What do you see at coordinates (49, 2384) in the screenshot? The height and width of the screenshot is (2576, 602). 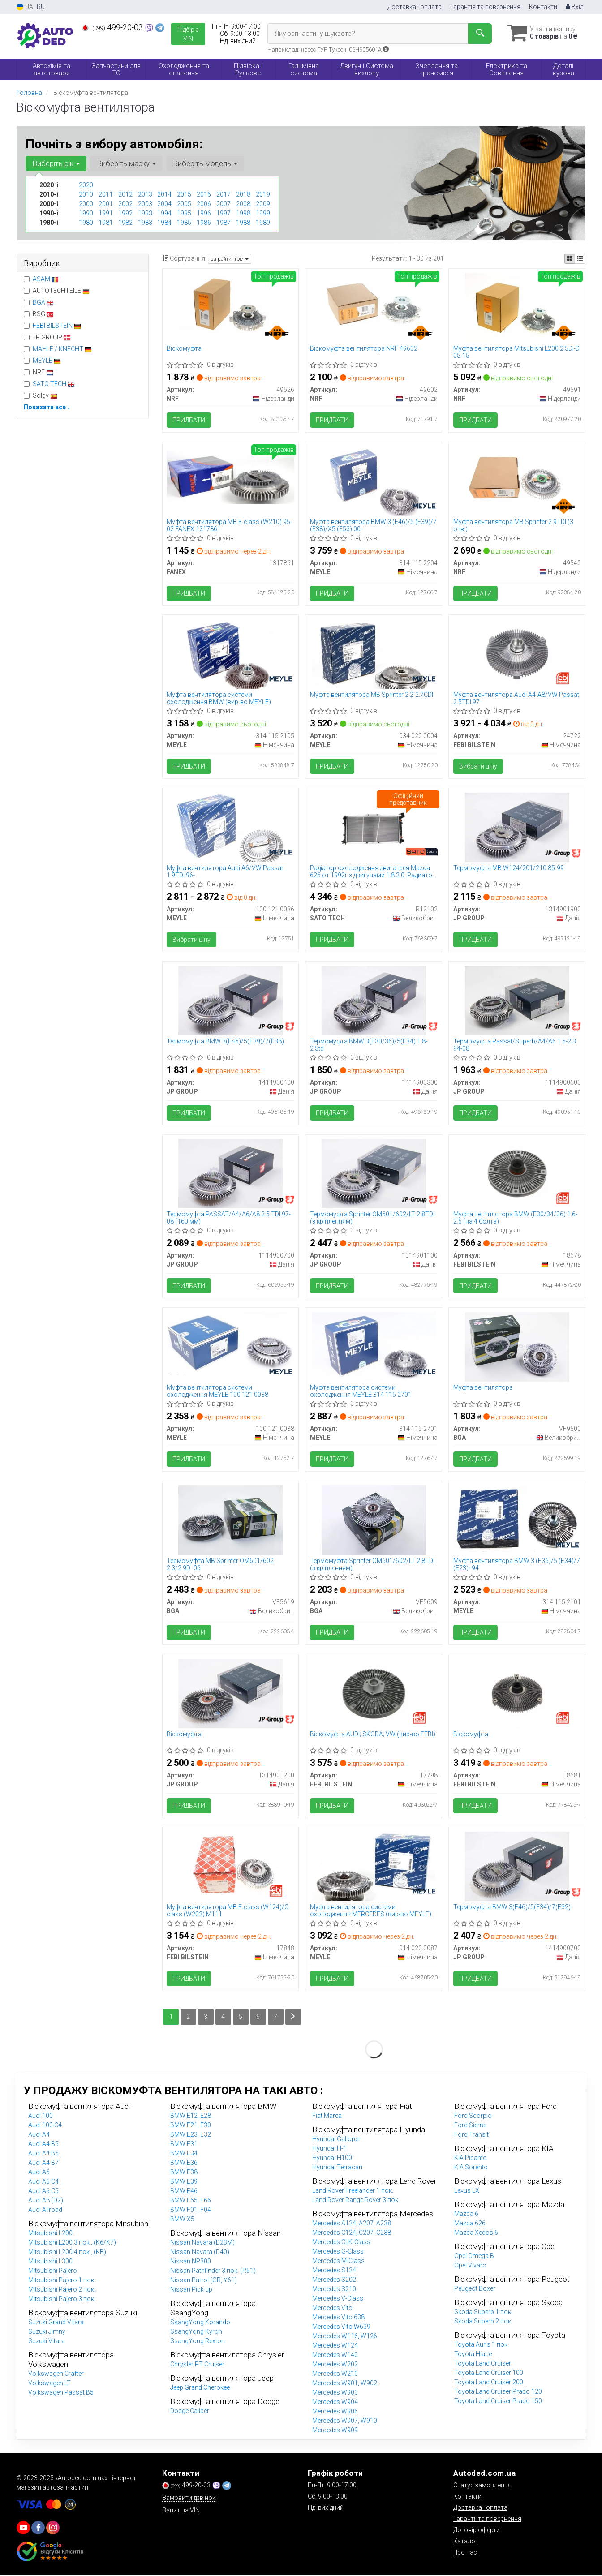 I see `Volkswagen LT` at bounding box center [49, 2384].